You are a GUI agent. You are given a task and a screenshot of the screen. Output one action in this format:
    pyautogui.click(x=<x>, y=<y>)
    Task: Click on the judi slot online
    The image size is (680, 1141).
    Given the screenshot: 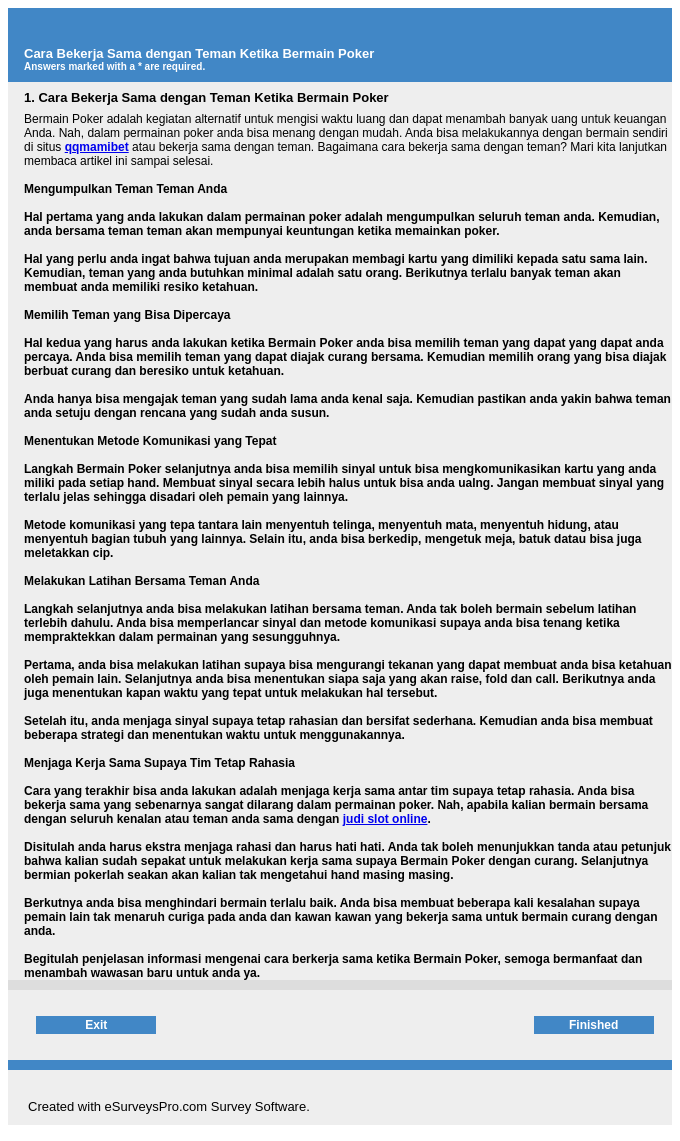 What is the action you would take?
    pyautogui.click(x=385, y=819)
    